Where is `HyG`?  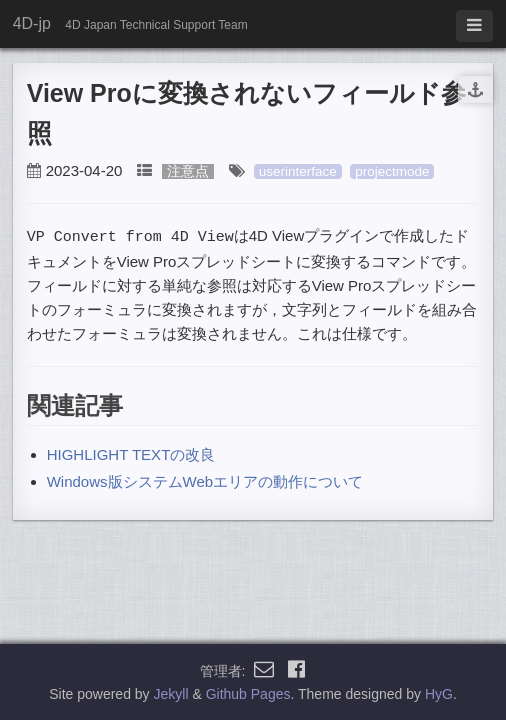 HyG is located at coordinates (439, 694).